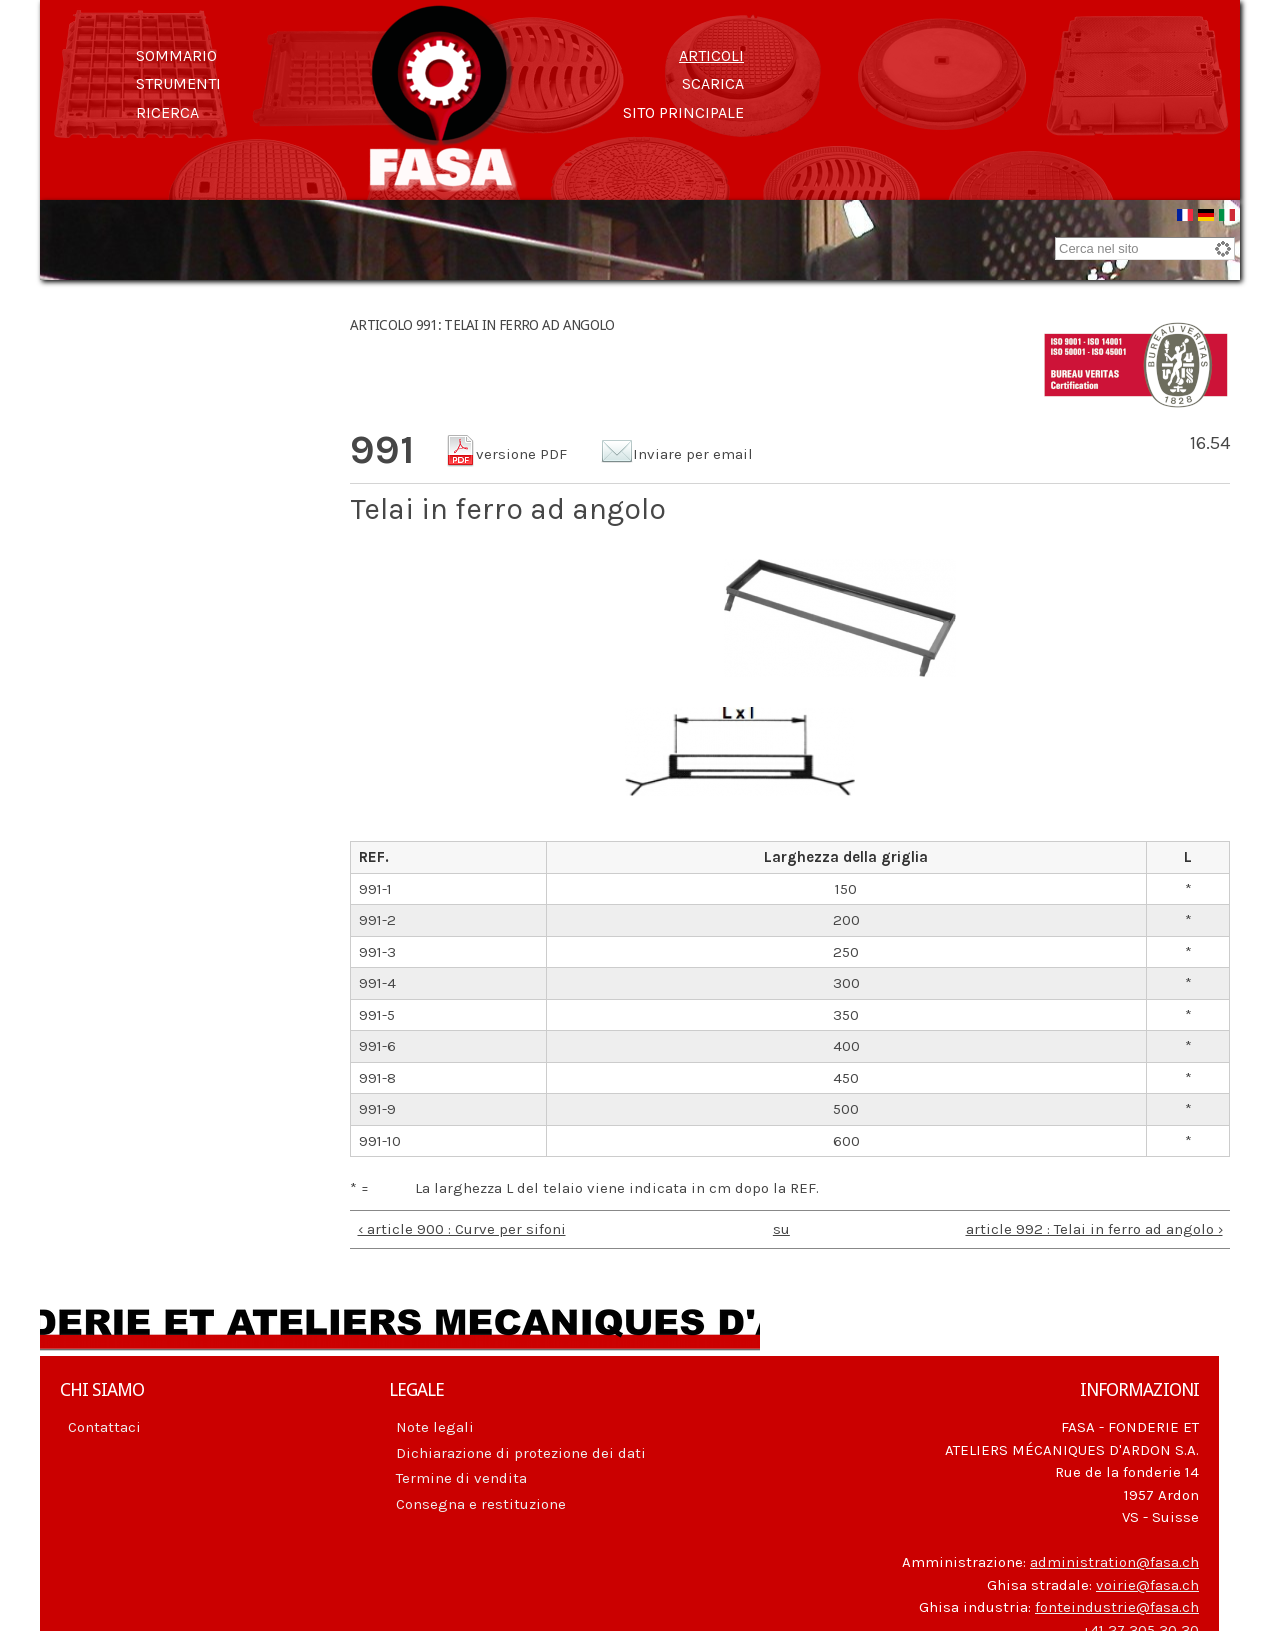  What do you see at coordinates (521, 1453) in the screenshot?
I see `Dichiarazione di protezione dei dati` at bounding box center [521, 1453].